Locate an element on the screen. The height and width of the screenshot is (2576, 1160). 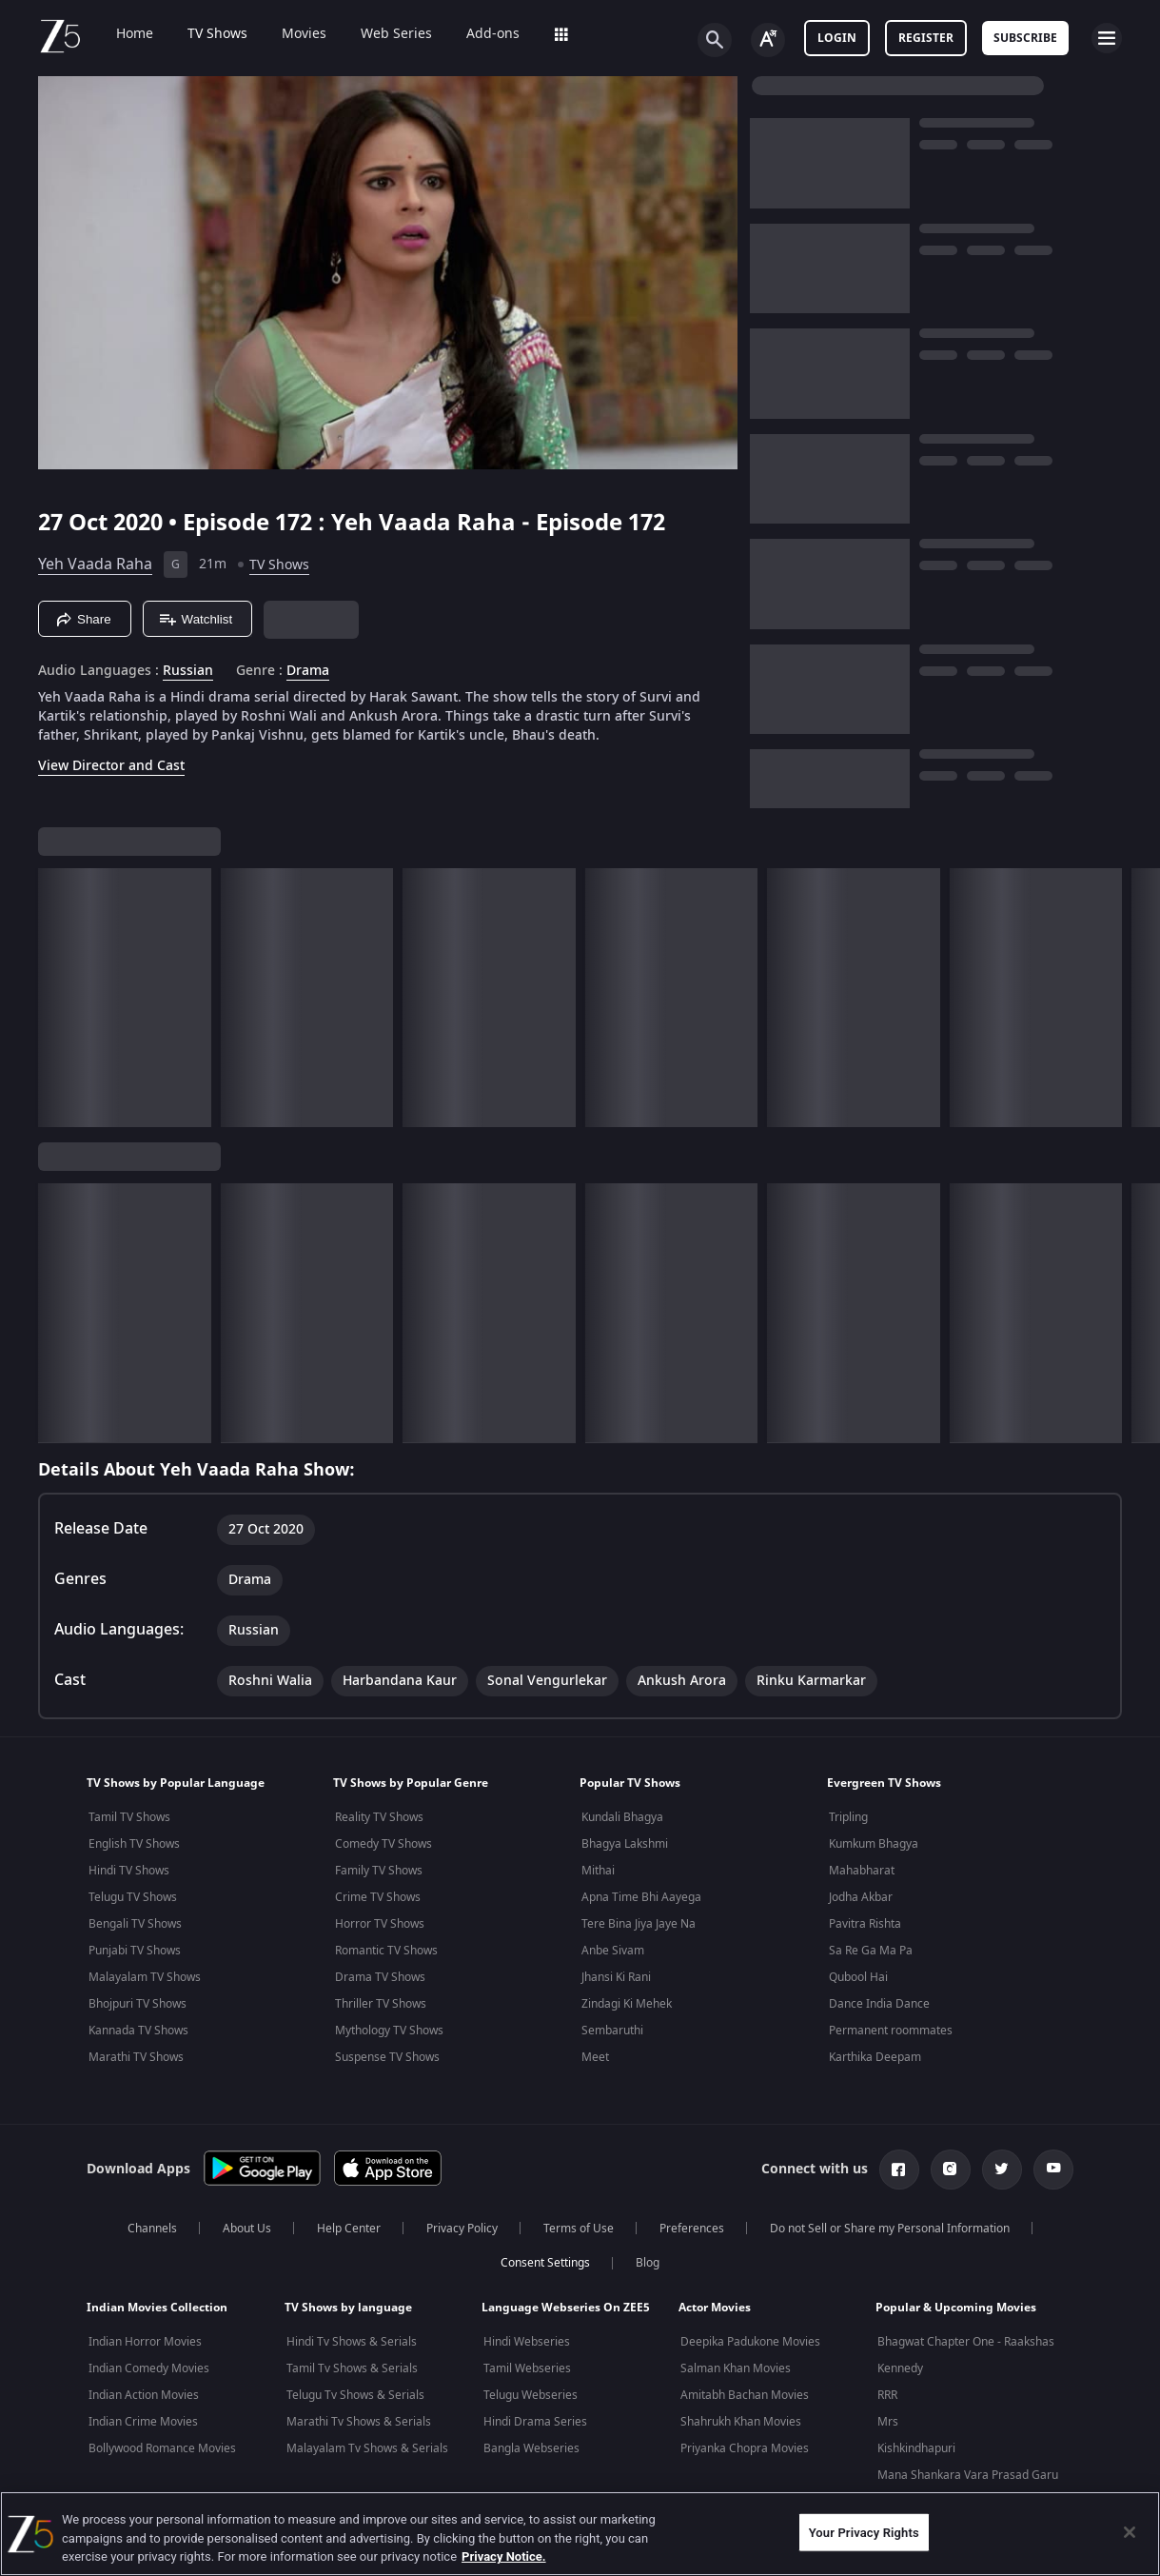
Bangla Webseries is located at coordinates (531, 2448).